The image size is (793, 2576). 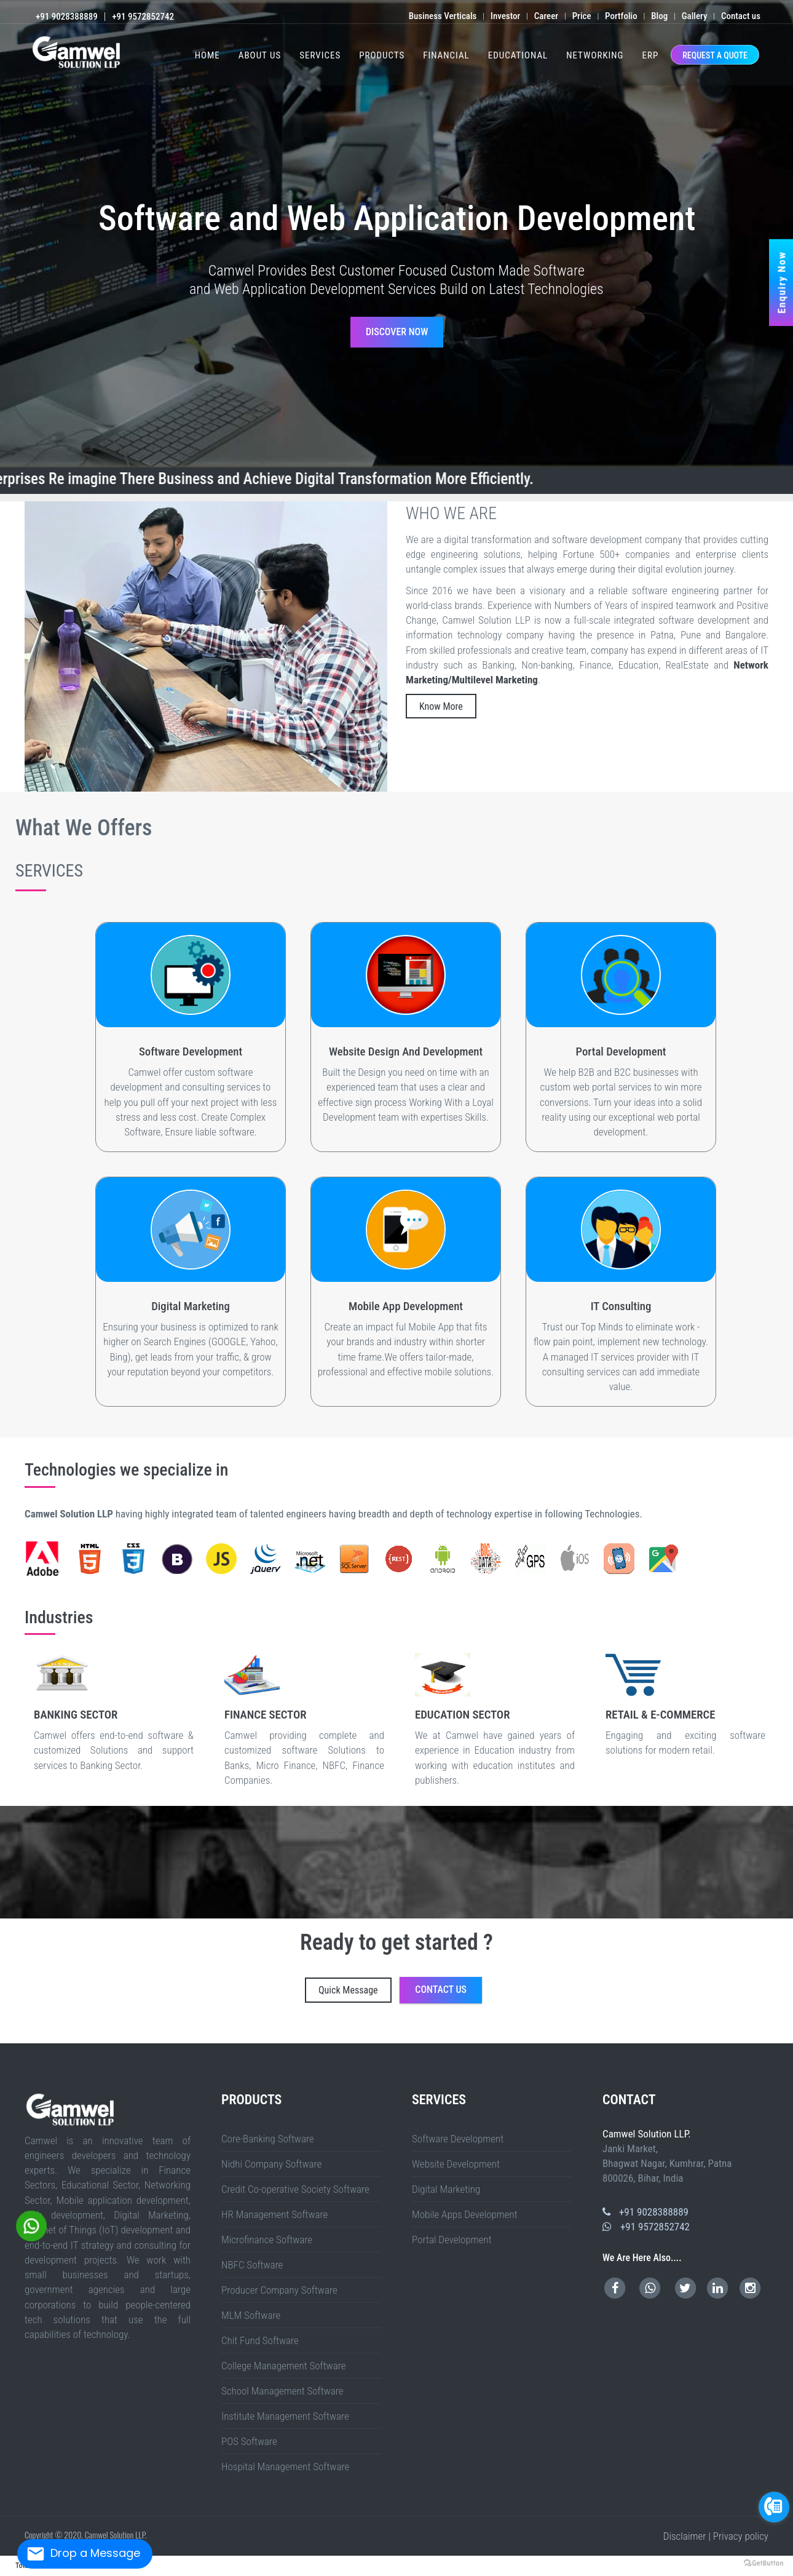 I want to click on Barwani, so click(x=158, y=2026).